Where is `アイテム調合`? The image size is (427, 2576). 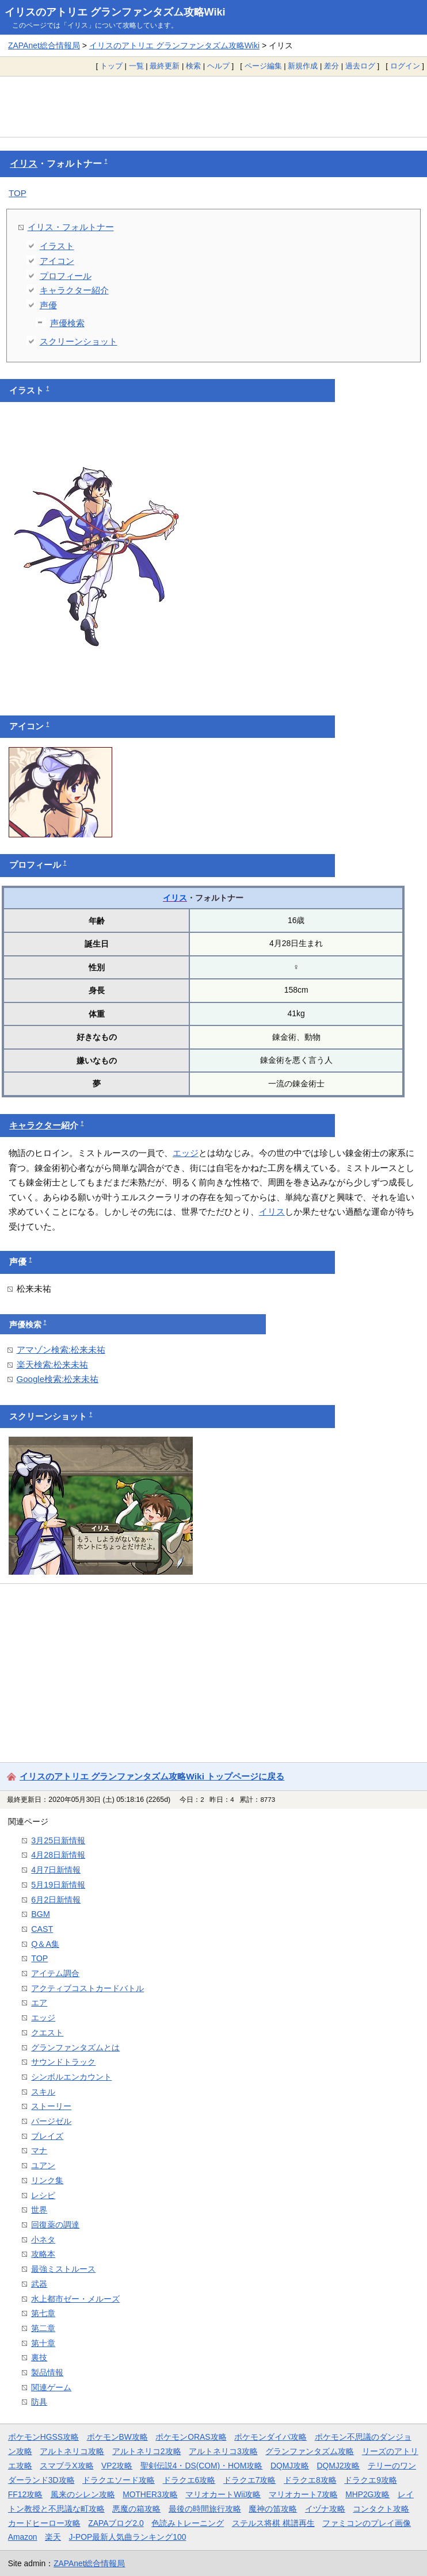 アイテム調合 is located at coordinates (55, 1973).